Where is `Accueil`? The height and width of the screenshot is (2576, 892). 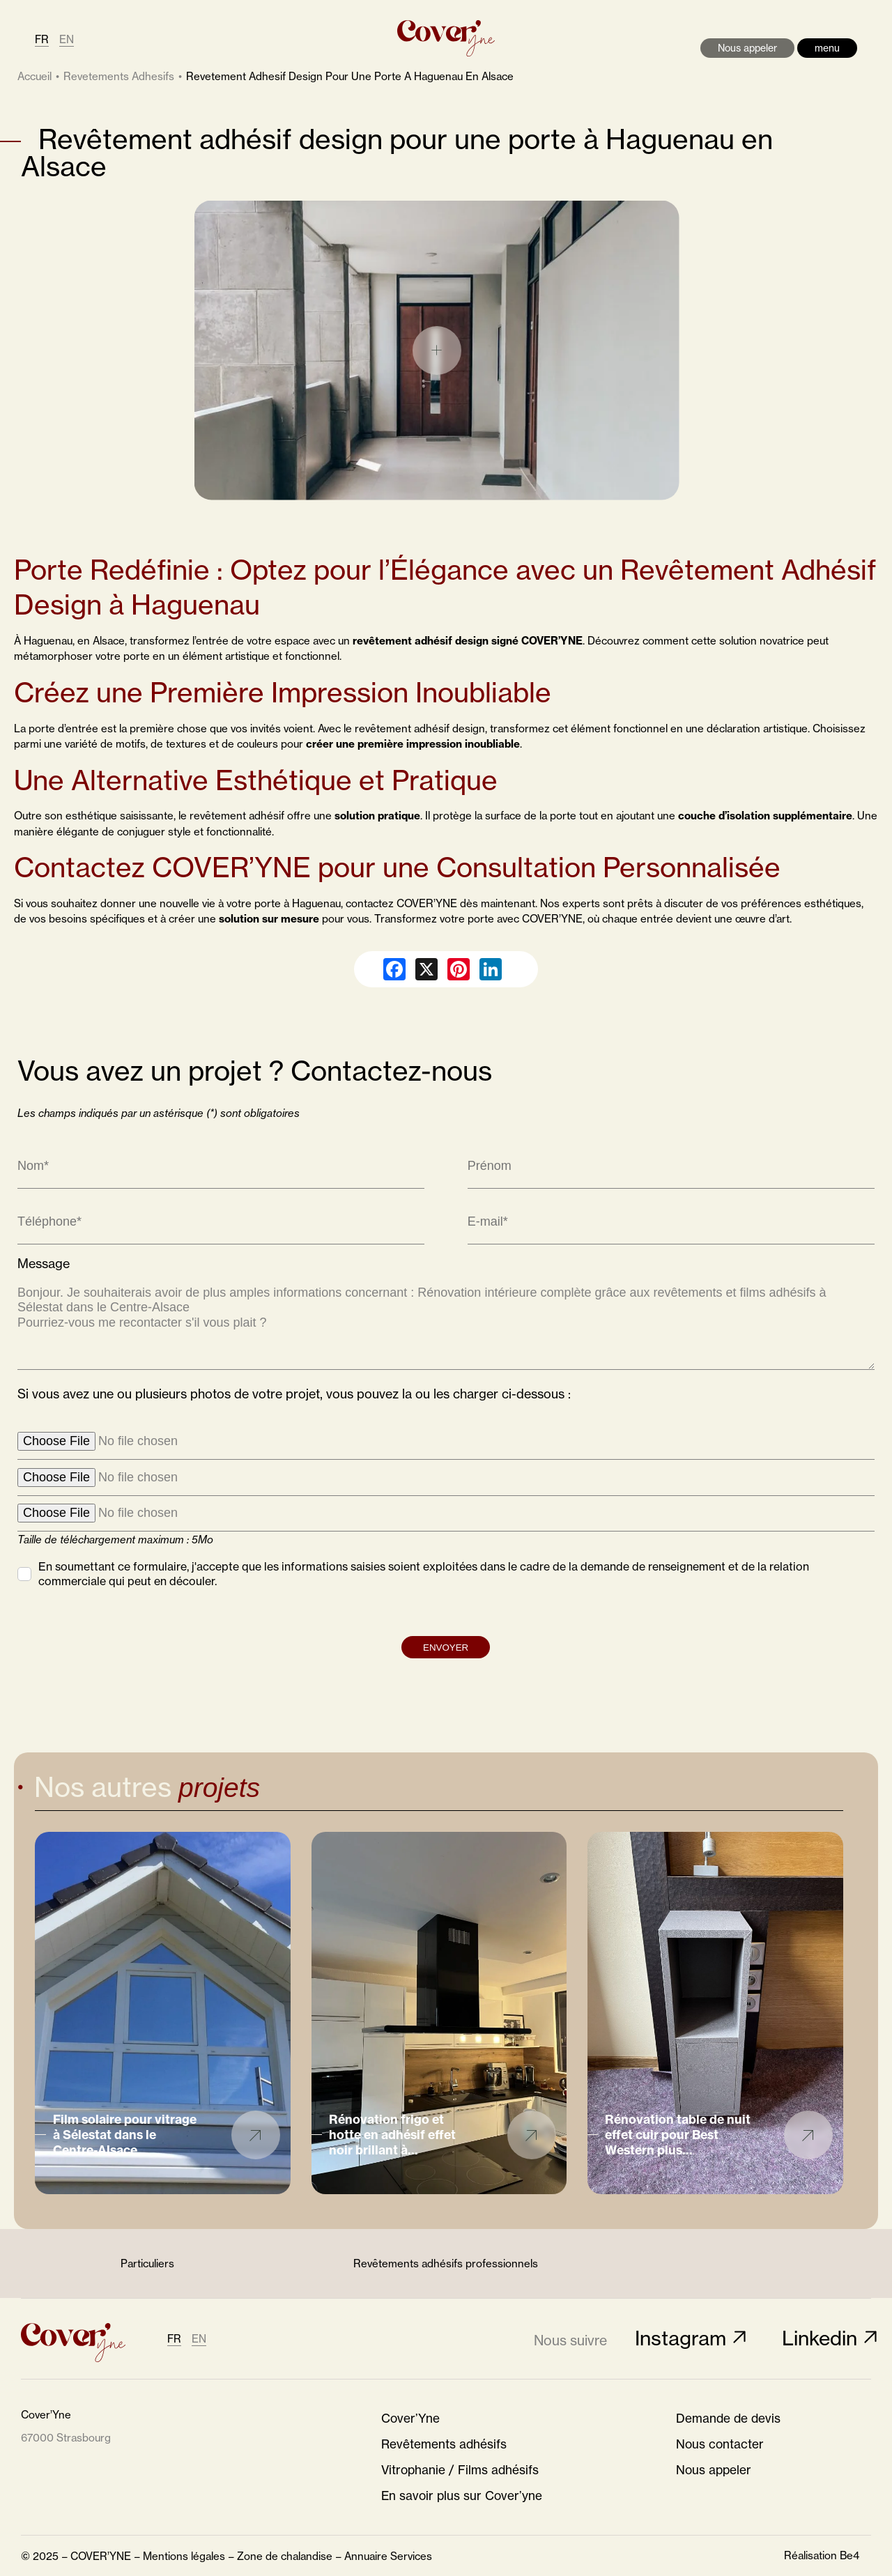 Accueil is located at coordinates (34, 76).